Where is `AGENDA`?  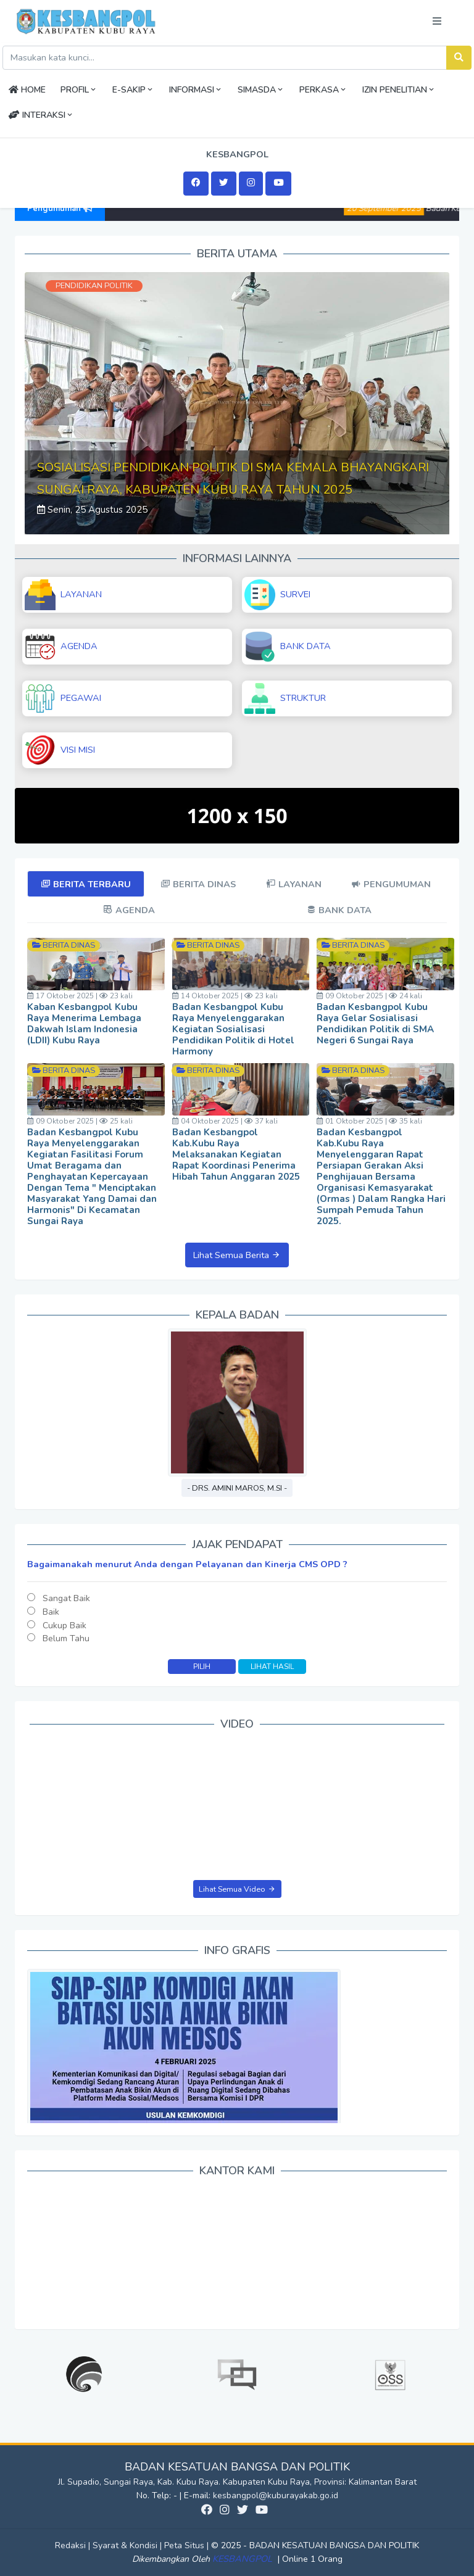 AGENDA is located at coordinates (61, 646).